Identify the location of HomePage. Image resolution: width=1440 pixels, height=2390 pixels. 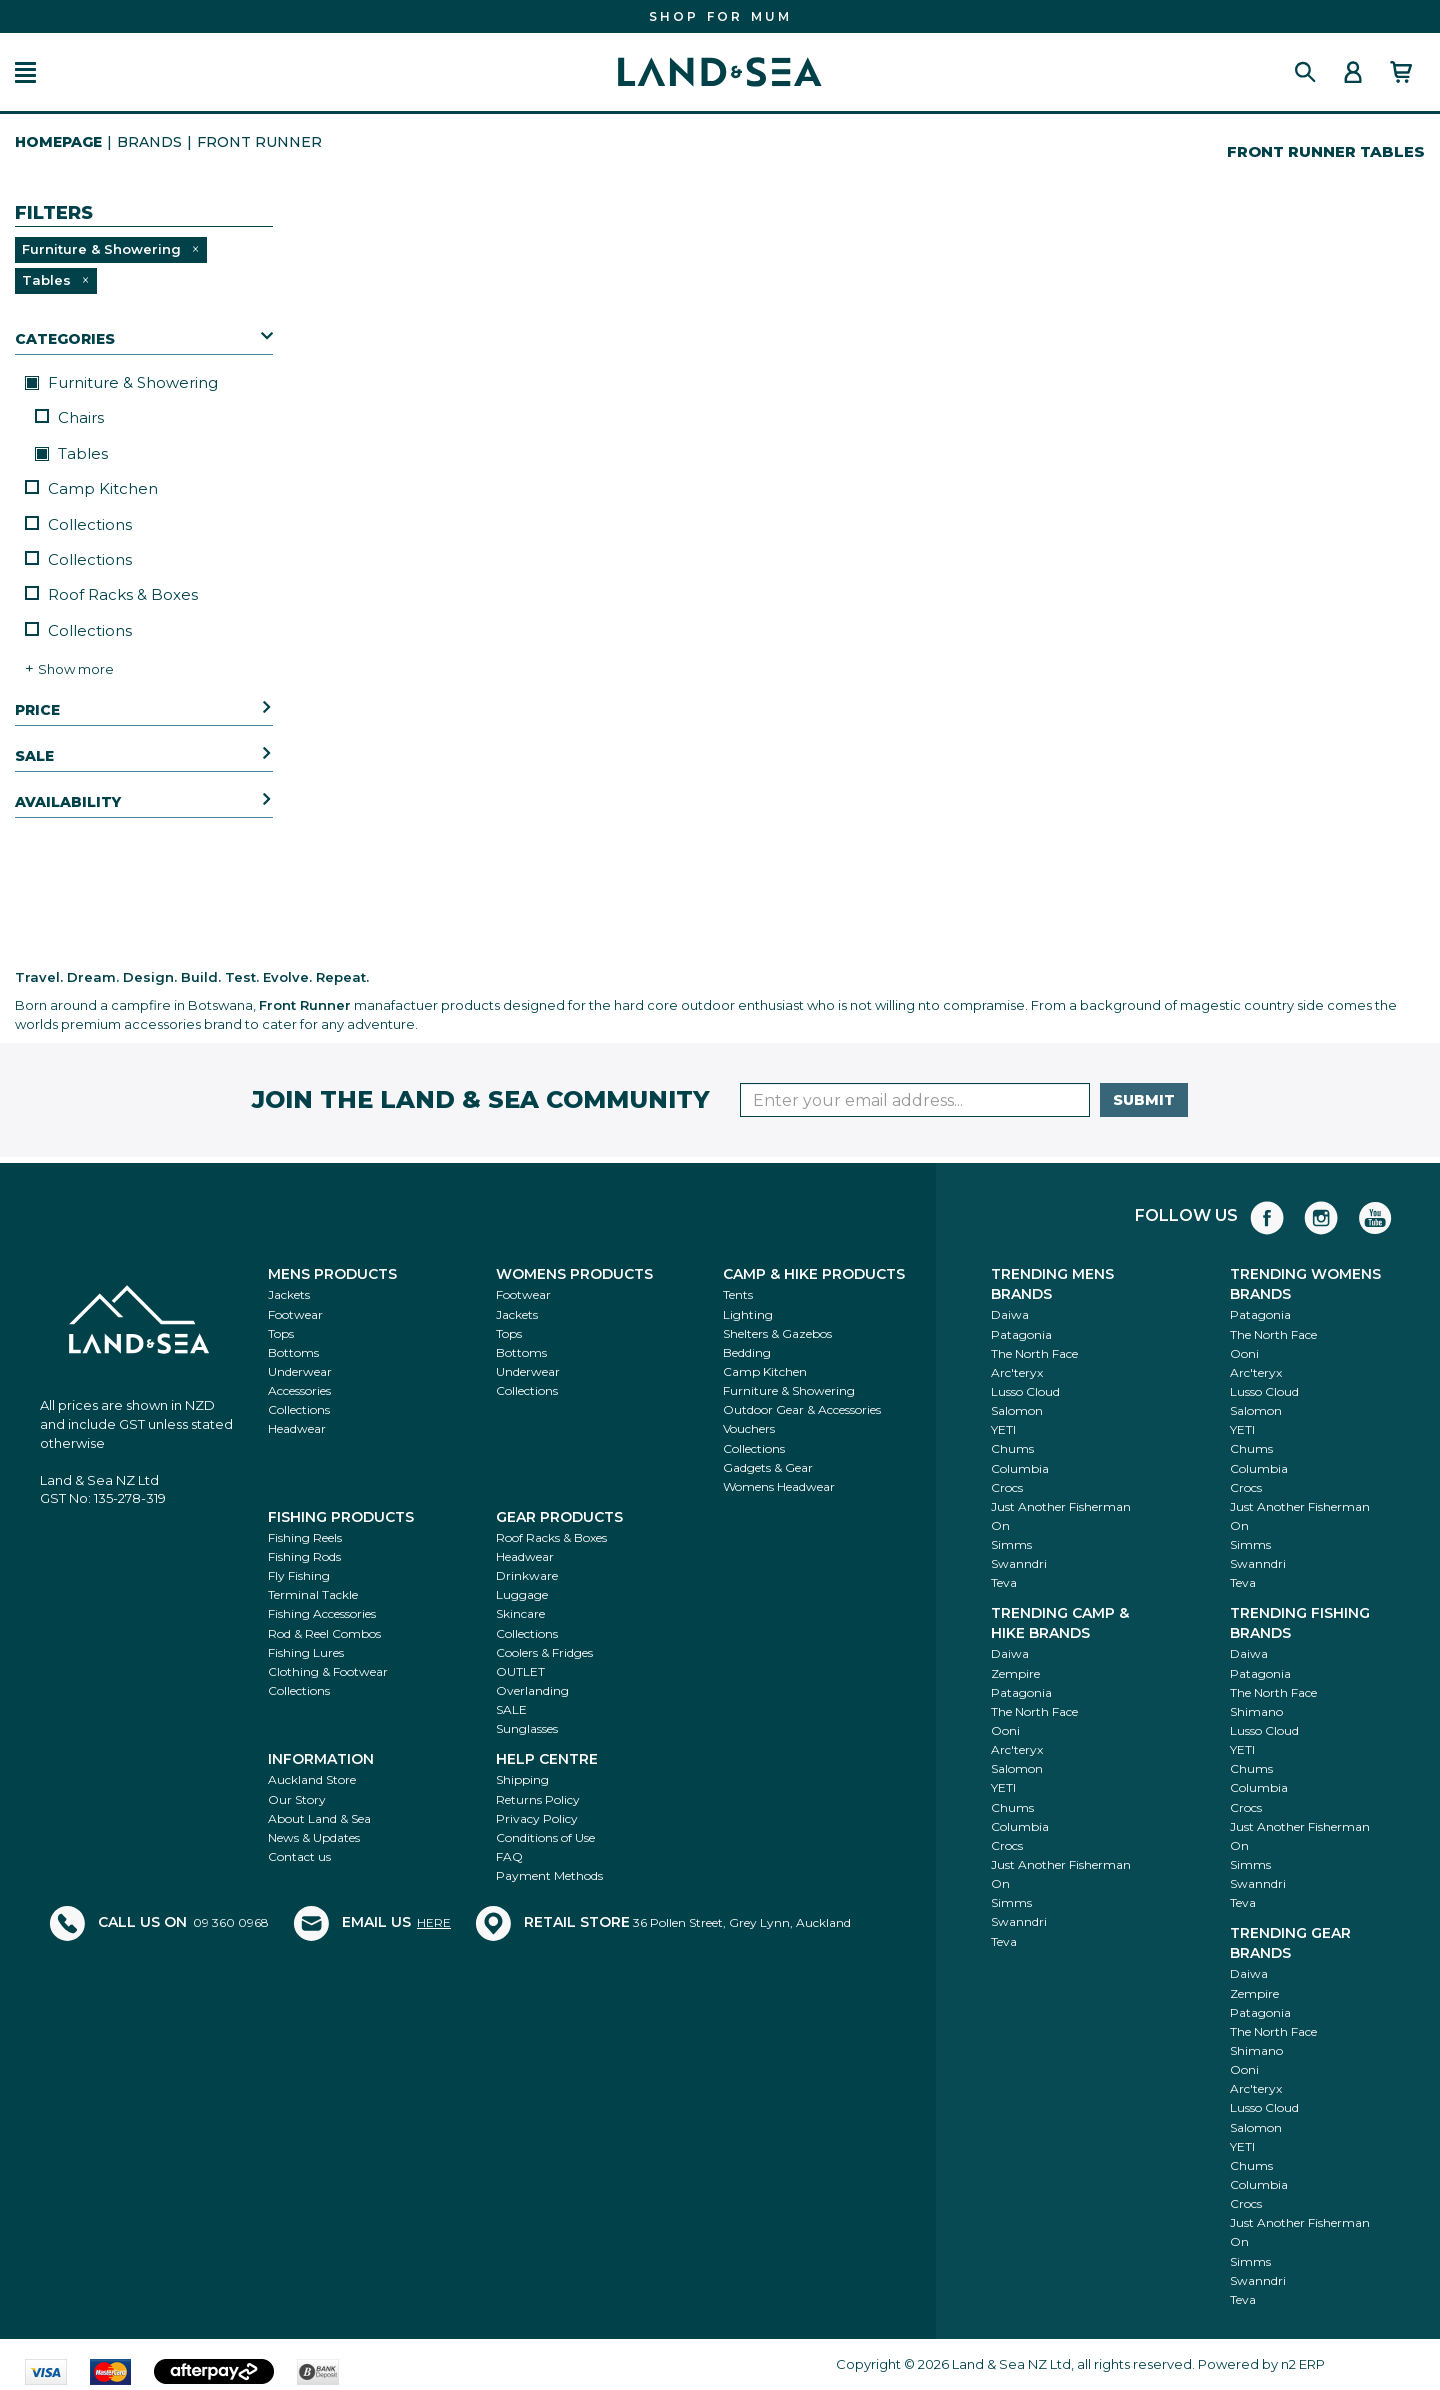
(58, 142).